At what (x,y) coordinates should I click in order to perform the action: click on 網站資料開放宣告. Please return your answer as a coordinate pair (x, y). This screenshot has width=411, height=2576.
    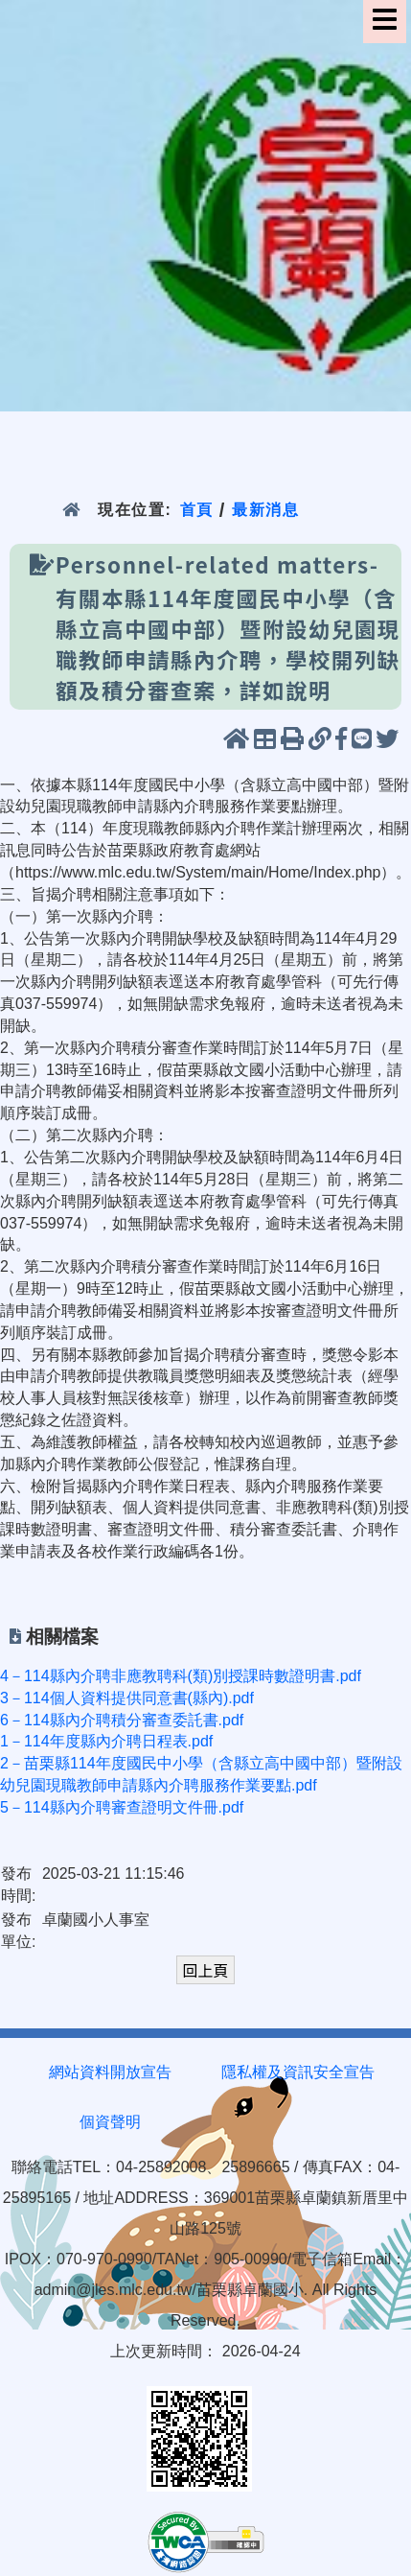
    Looking at the image, I should click on (110, 2072).